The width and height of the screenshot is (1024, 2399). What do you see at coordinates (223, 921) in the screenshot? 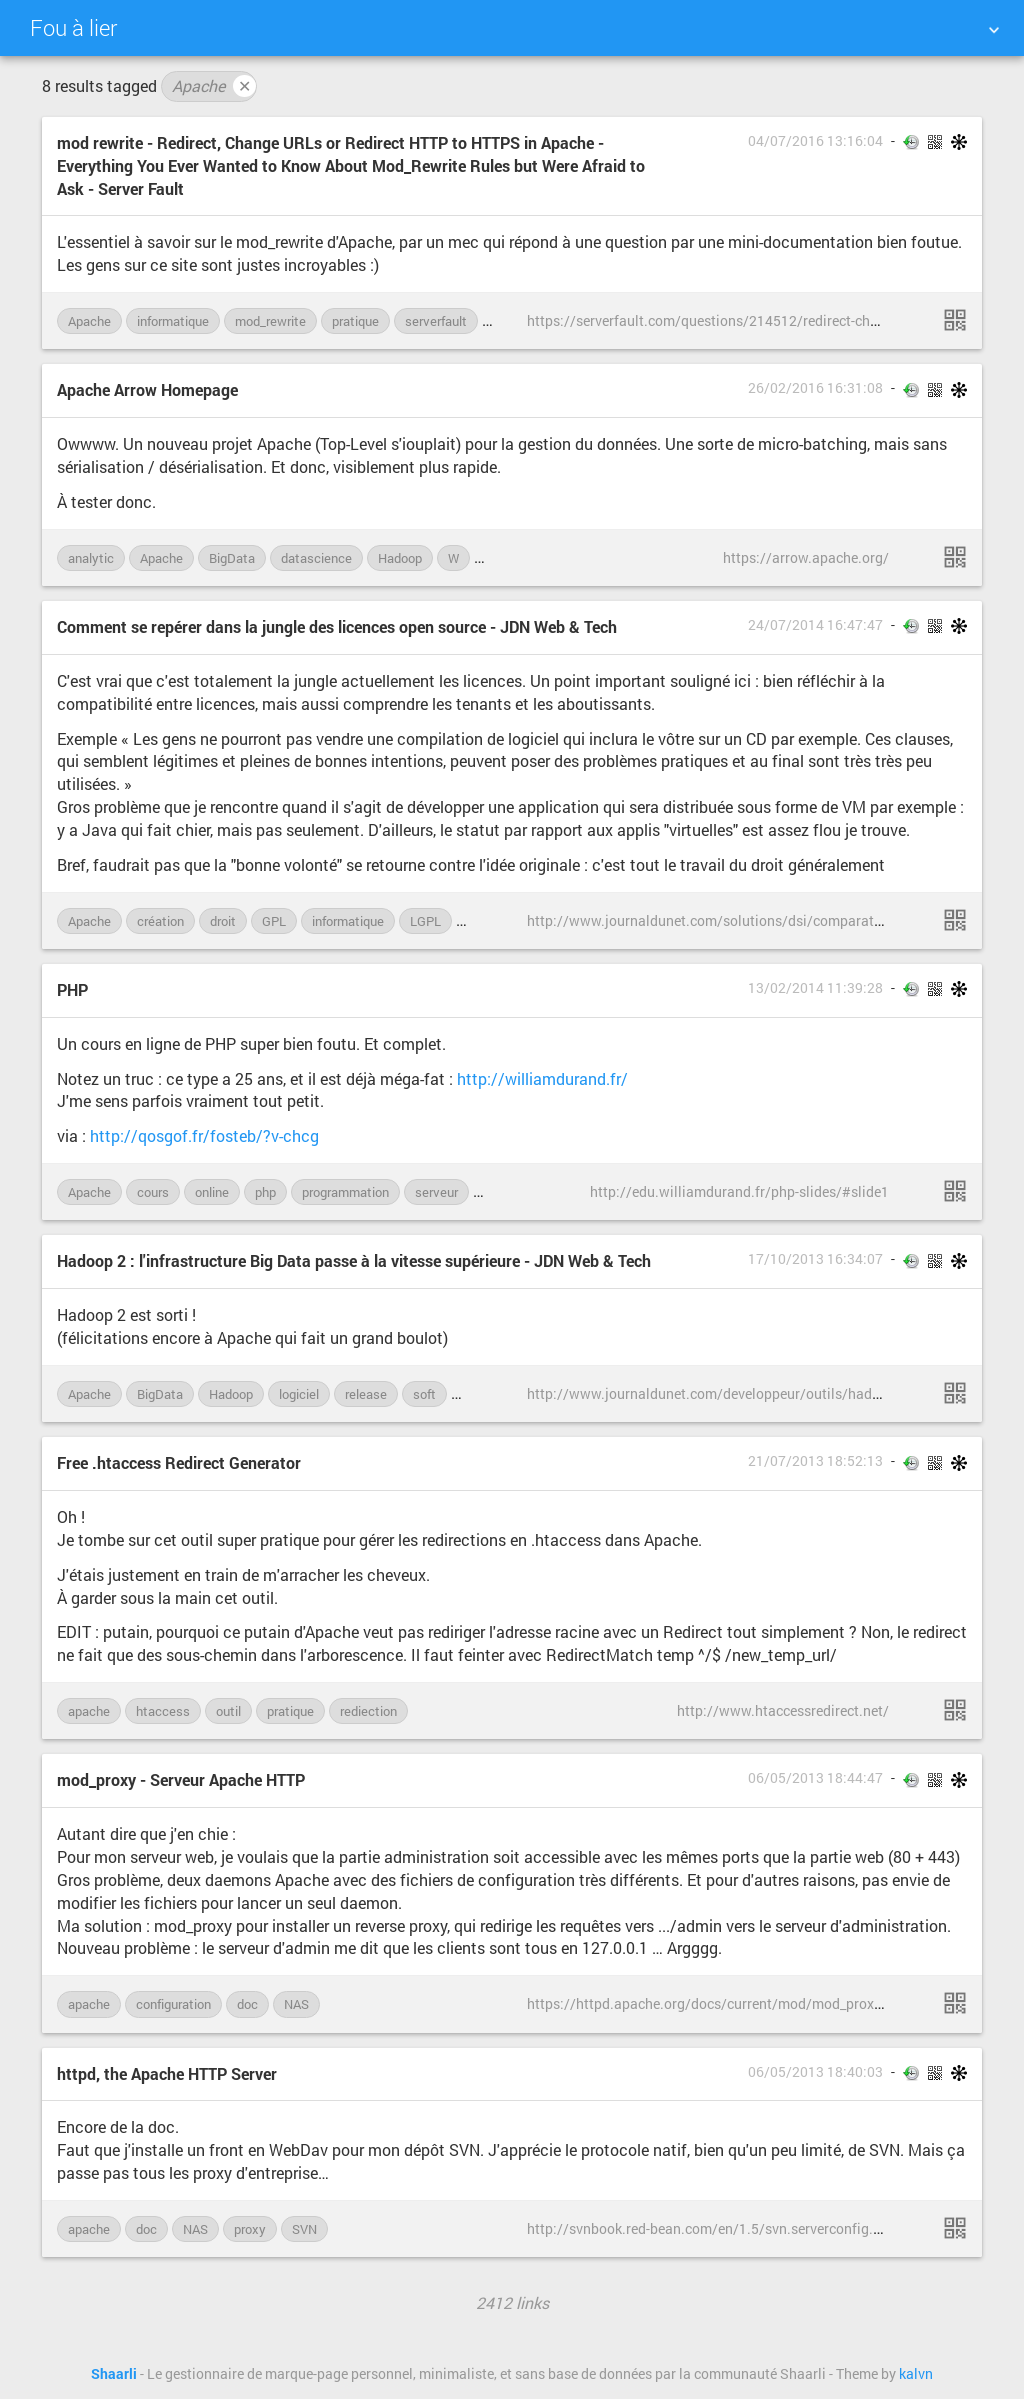
I see `droit` at bounding box center [223, 921].